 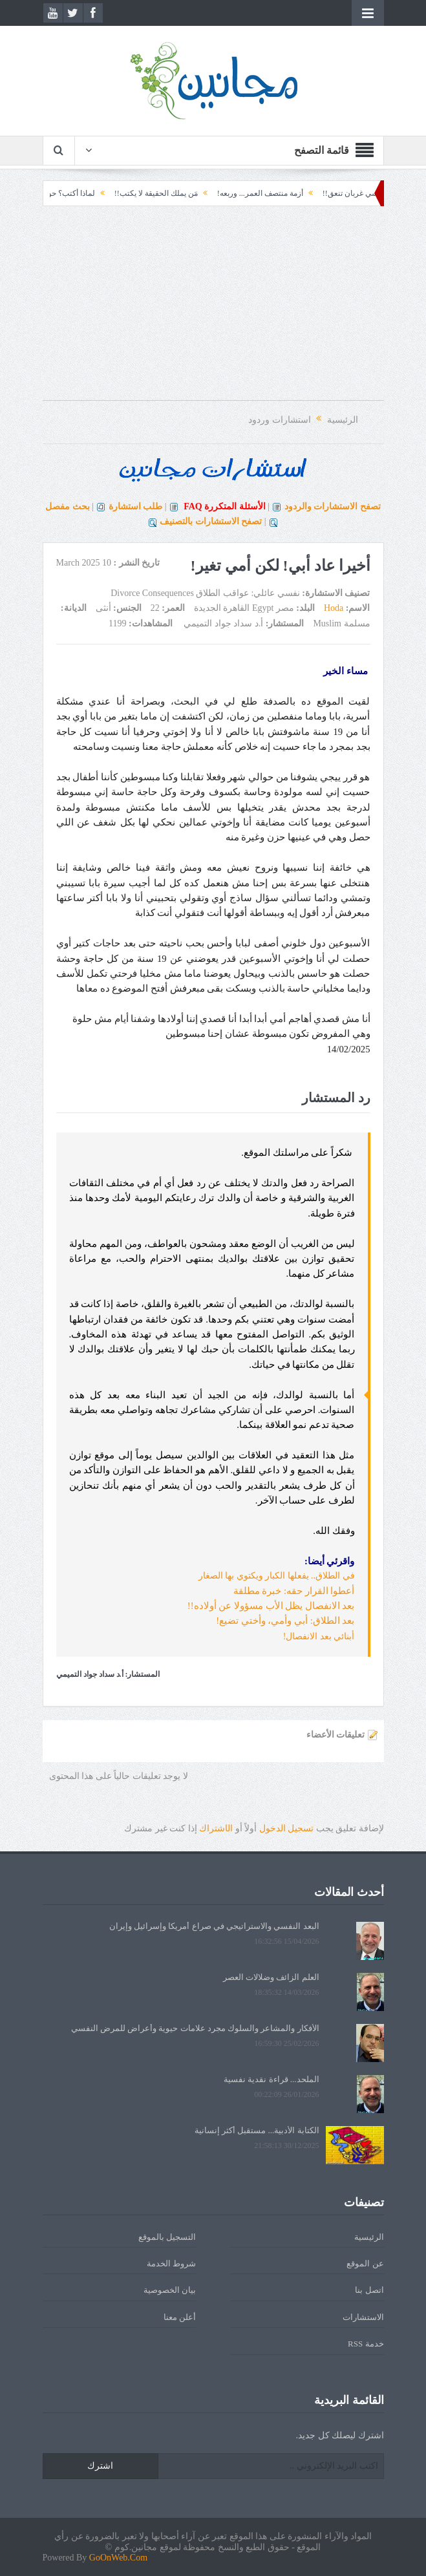 What do you see at coordinates (180, 2317) in the screenshot?
I see `أعلن معنا` at bounding box center [180, 2317].